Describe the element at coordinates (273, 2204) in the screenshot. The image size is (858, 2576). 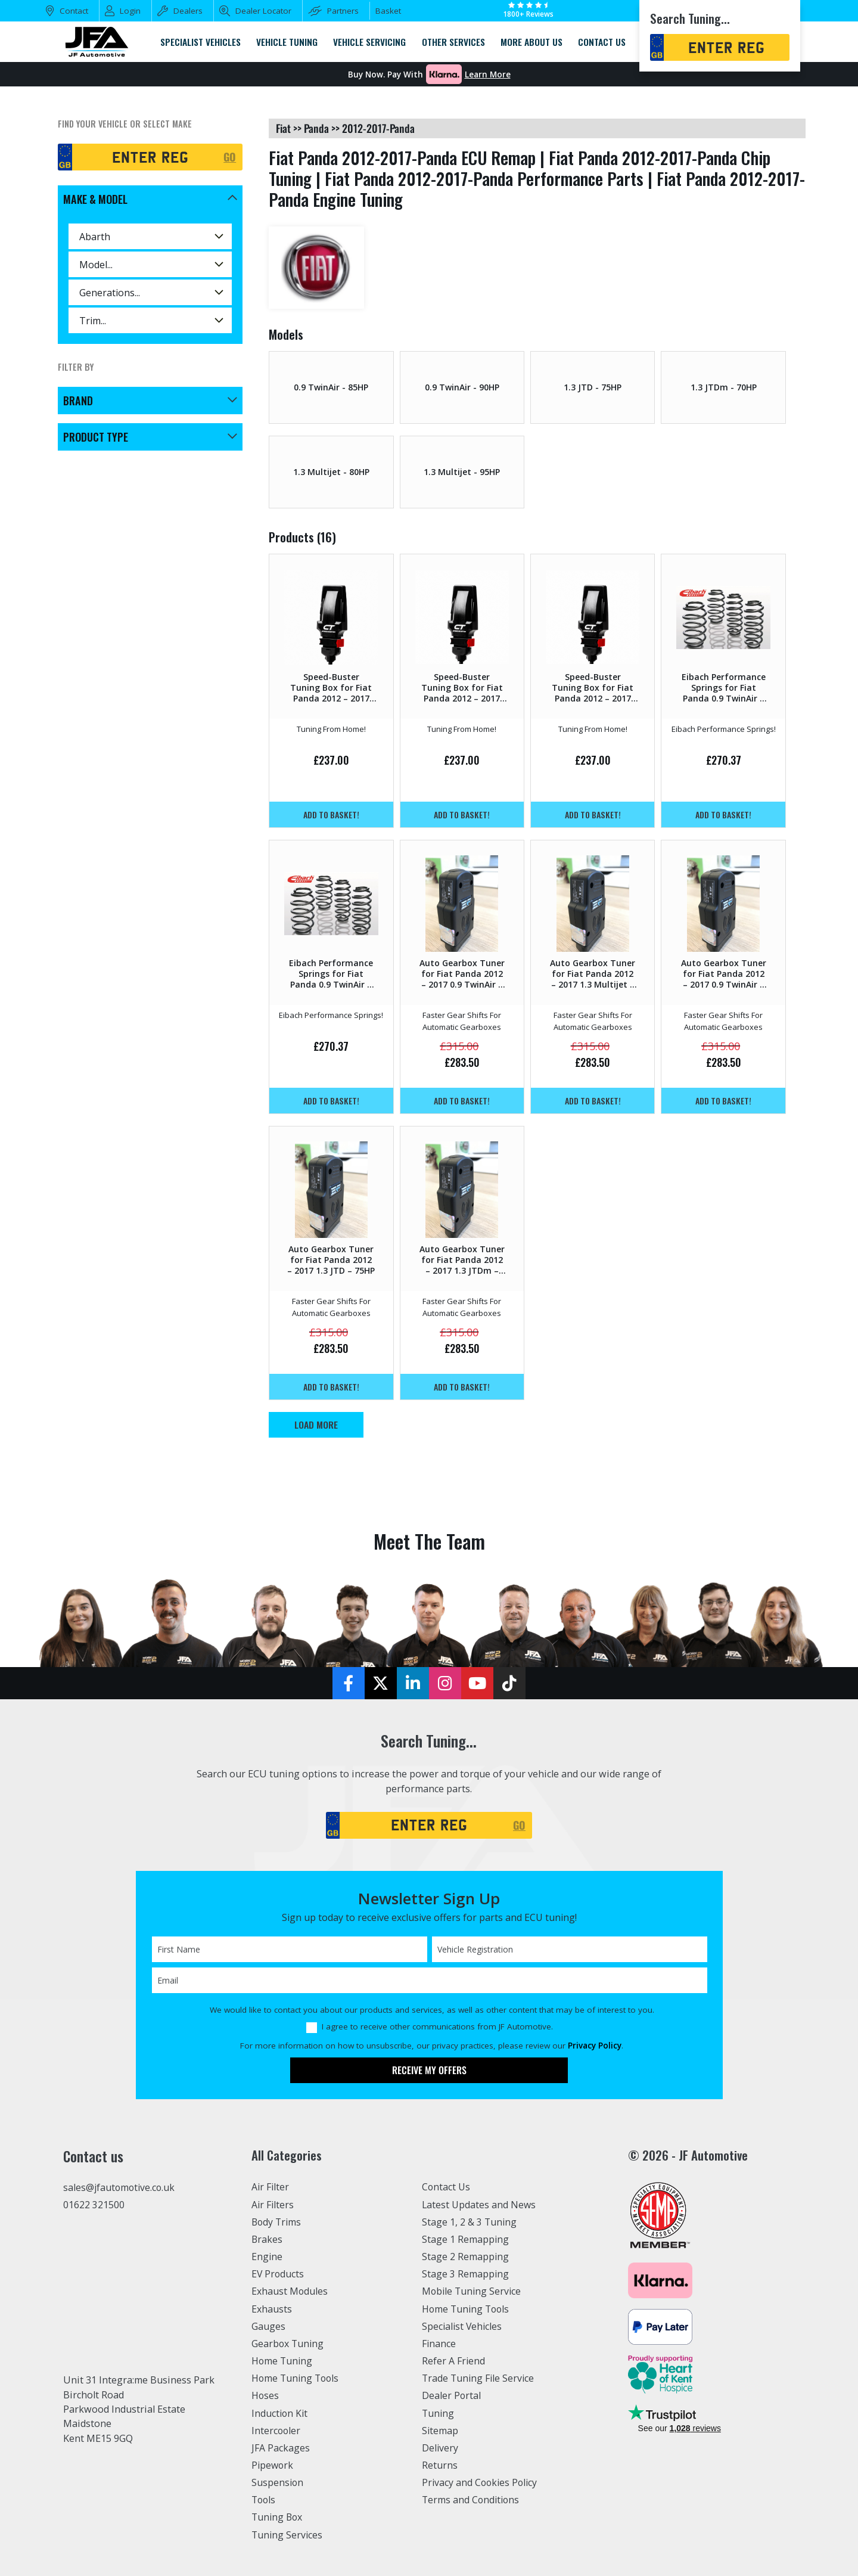
I see `Air Filters` at that location.